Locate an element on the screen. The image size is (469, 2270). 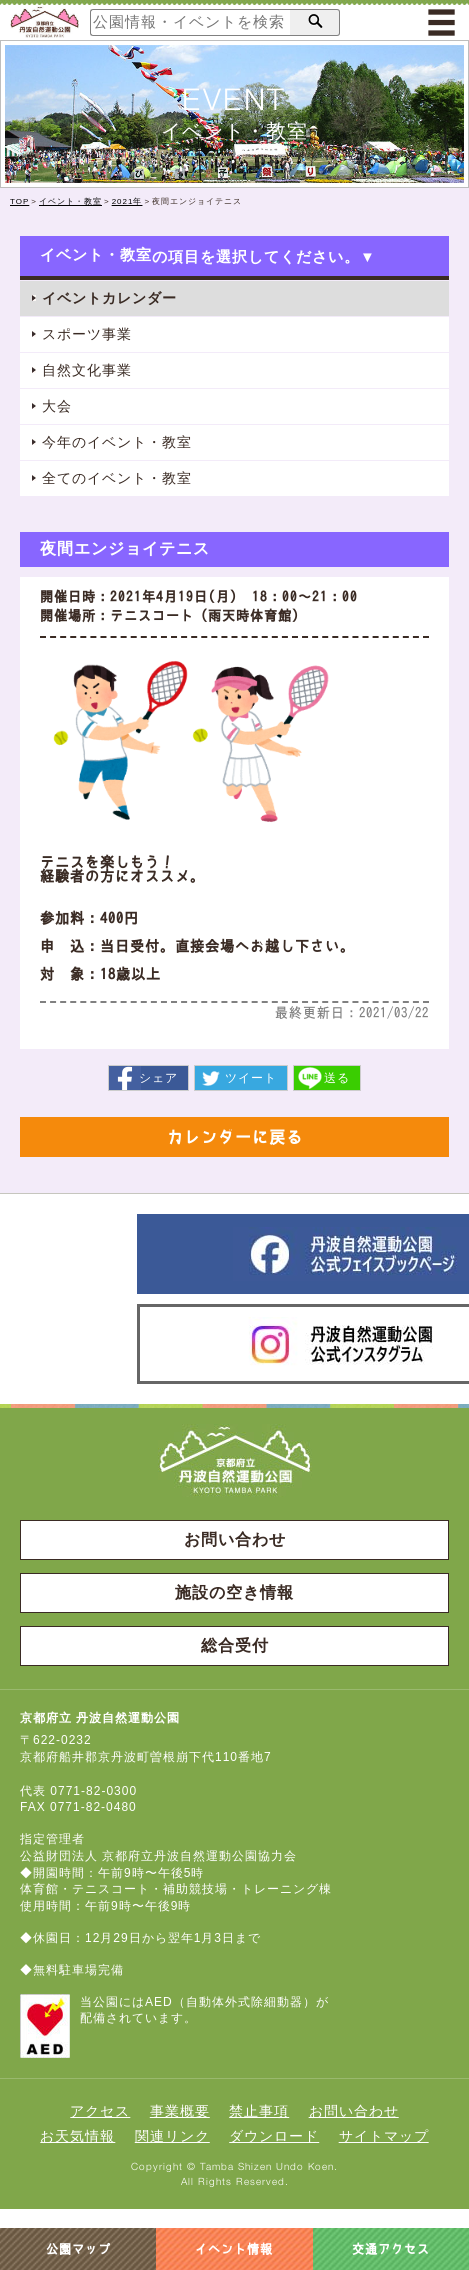
TOP is located at coordinates (19, 201).